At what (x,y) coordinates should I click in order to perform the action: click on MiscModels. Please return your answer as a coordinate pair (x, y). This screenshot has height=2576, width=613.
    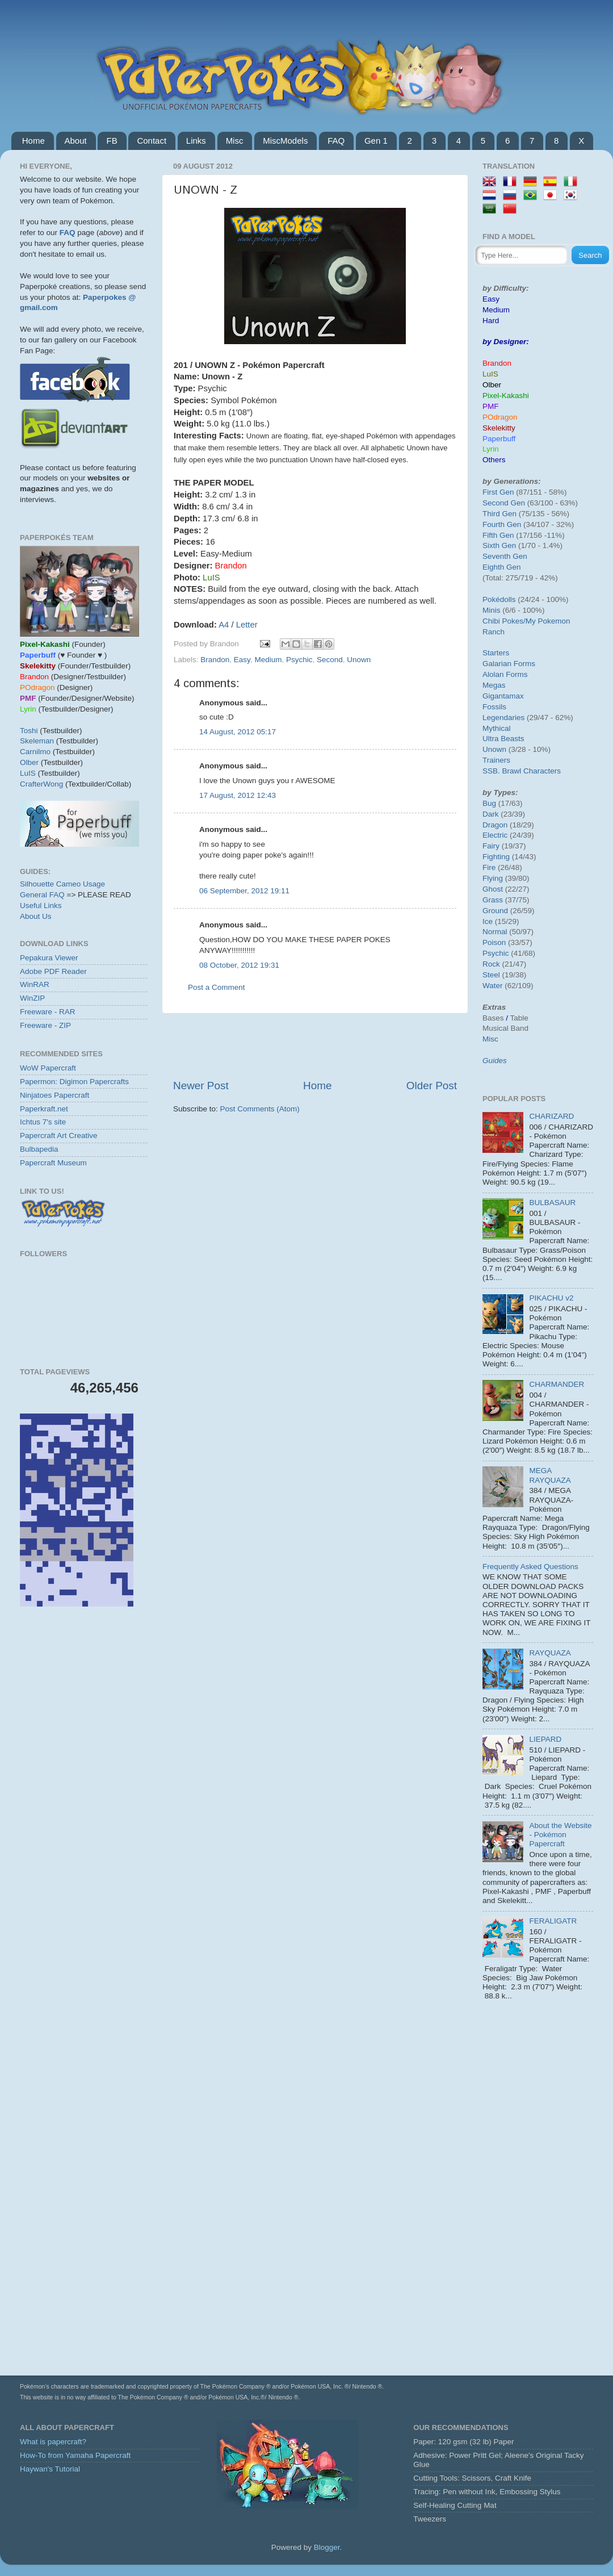
    Looking at the image, I should click on (285, 140).